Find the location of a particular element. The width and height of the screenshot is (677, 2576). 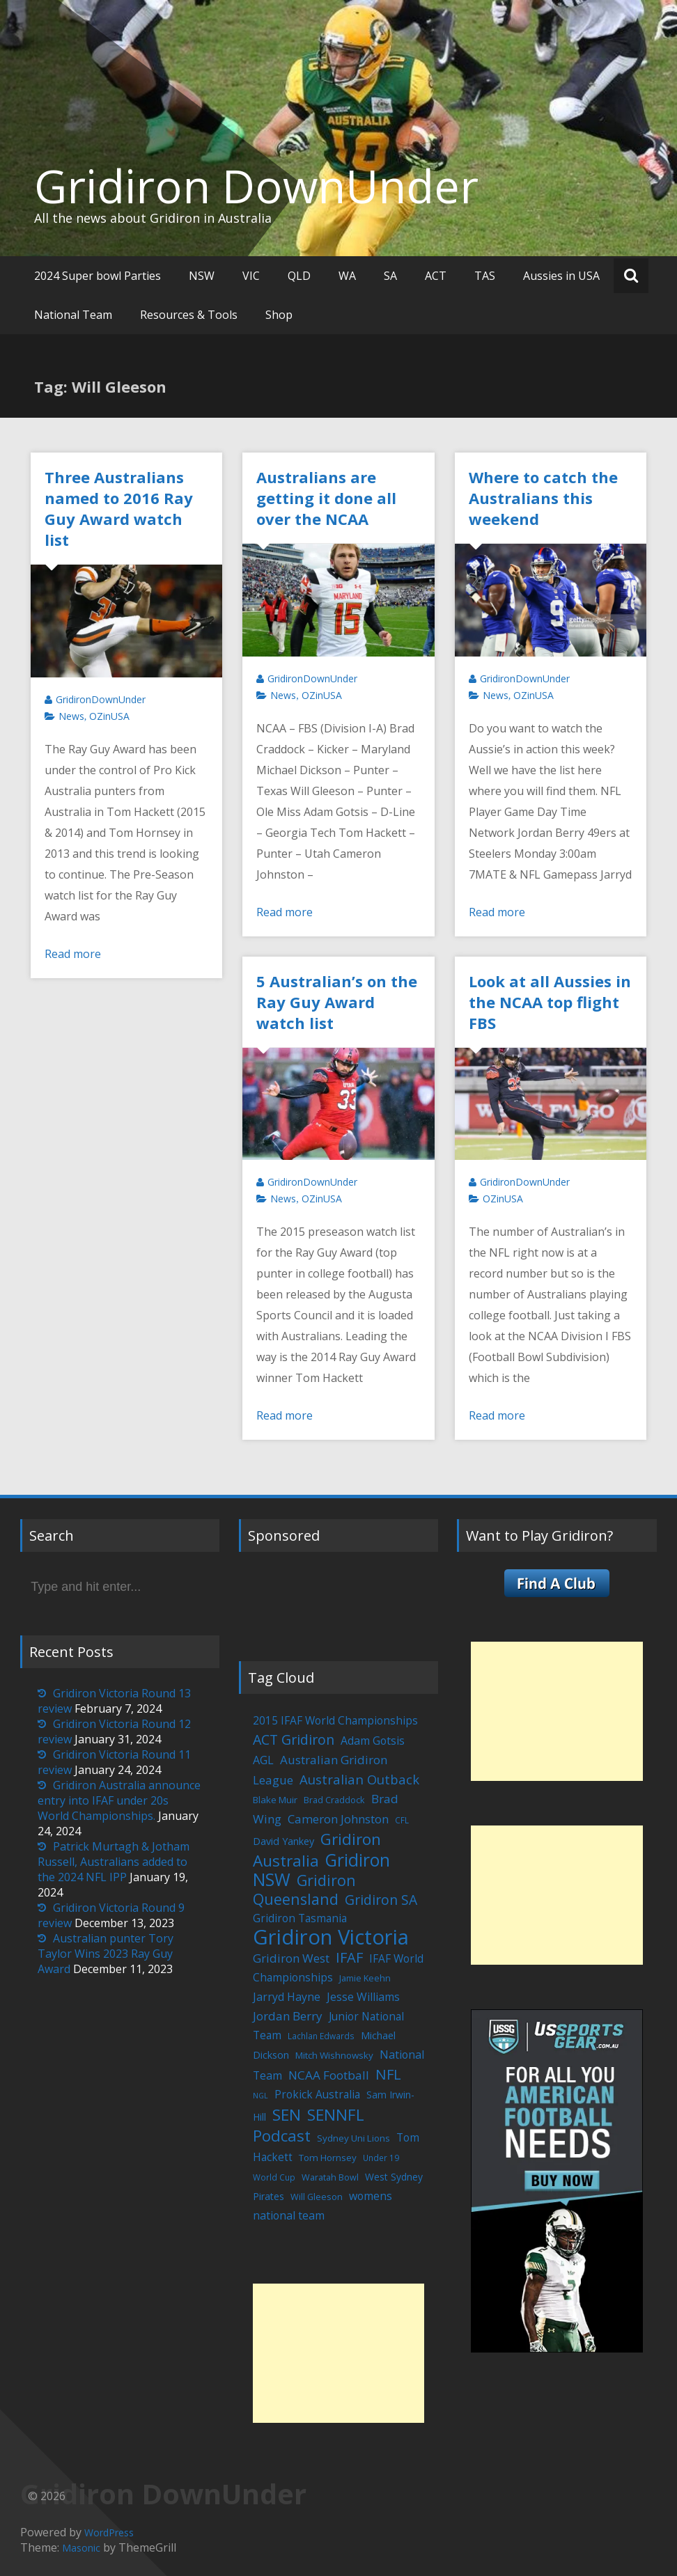

ACT is located at coordinates (435, 275).